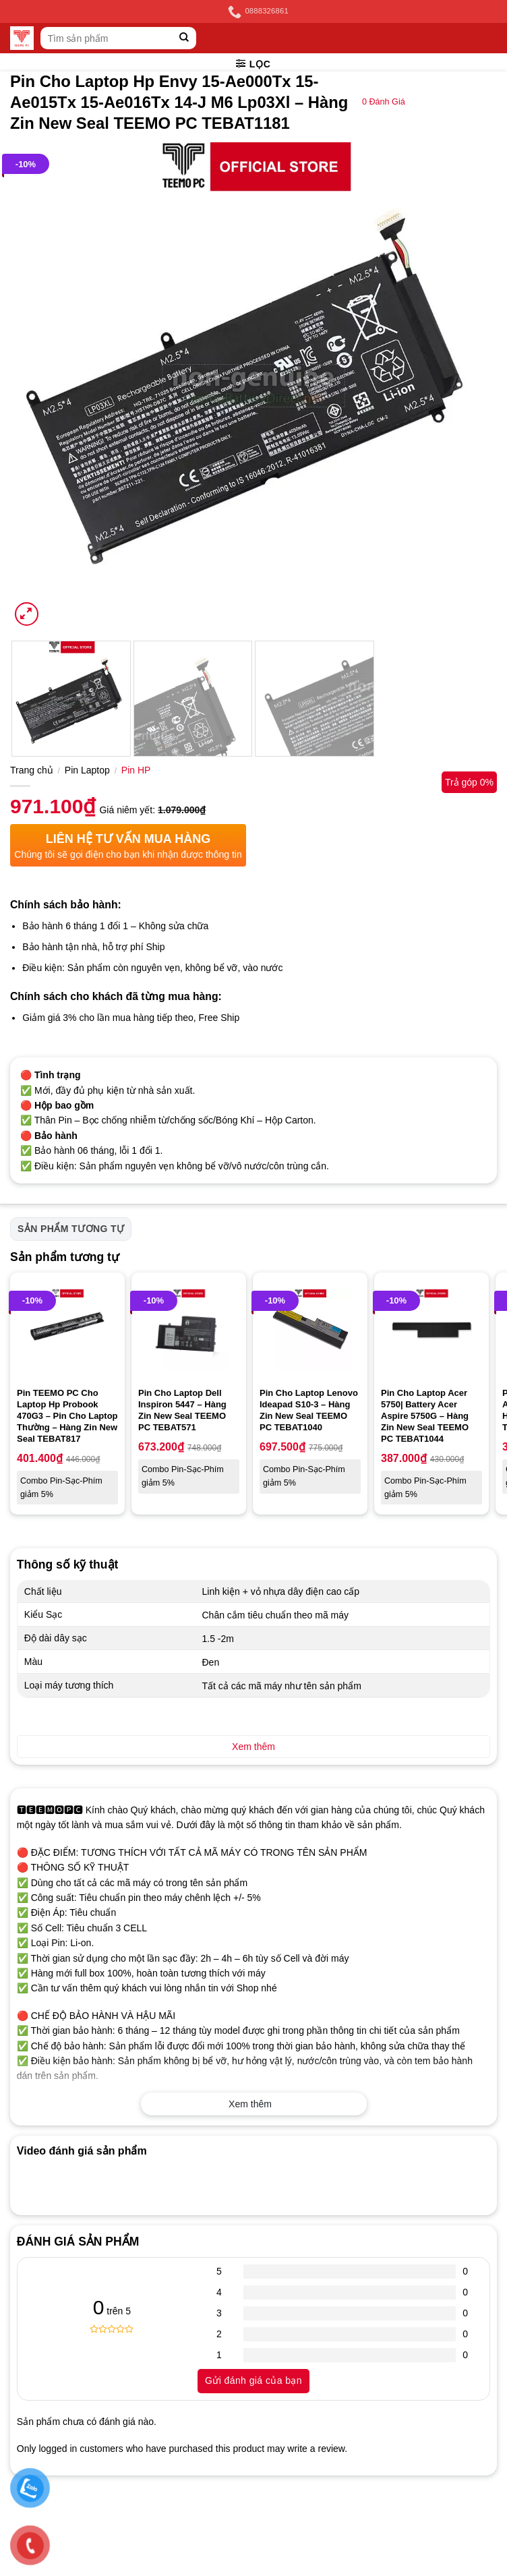 This screenshot has width=507, height=2576. Describe the element at coordinates (67, 1329) in the screenshot. I see `[Pin TEEMO PC Cho Laptop Hp Probook 470G3 - Pin Cho Laptop Thường - Hàng Zin New Seal TEBAT817]` at that location.